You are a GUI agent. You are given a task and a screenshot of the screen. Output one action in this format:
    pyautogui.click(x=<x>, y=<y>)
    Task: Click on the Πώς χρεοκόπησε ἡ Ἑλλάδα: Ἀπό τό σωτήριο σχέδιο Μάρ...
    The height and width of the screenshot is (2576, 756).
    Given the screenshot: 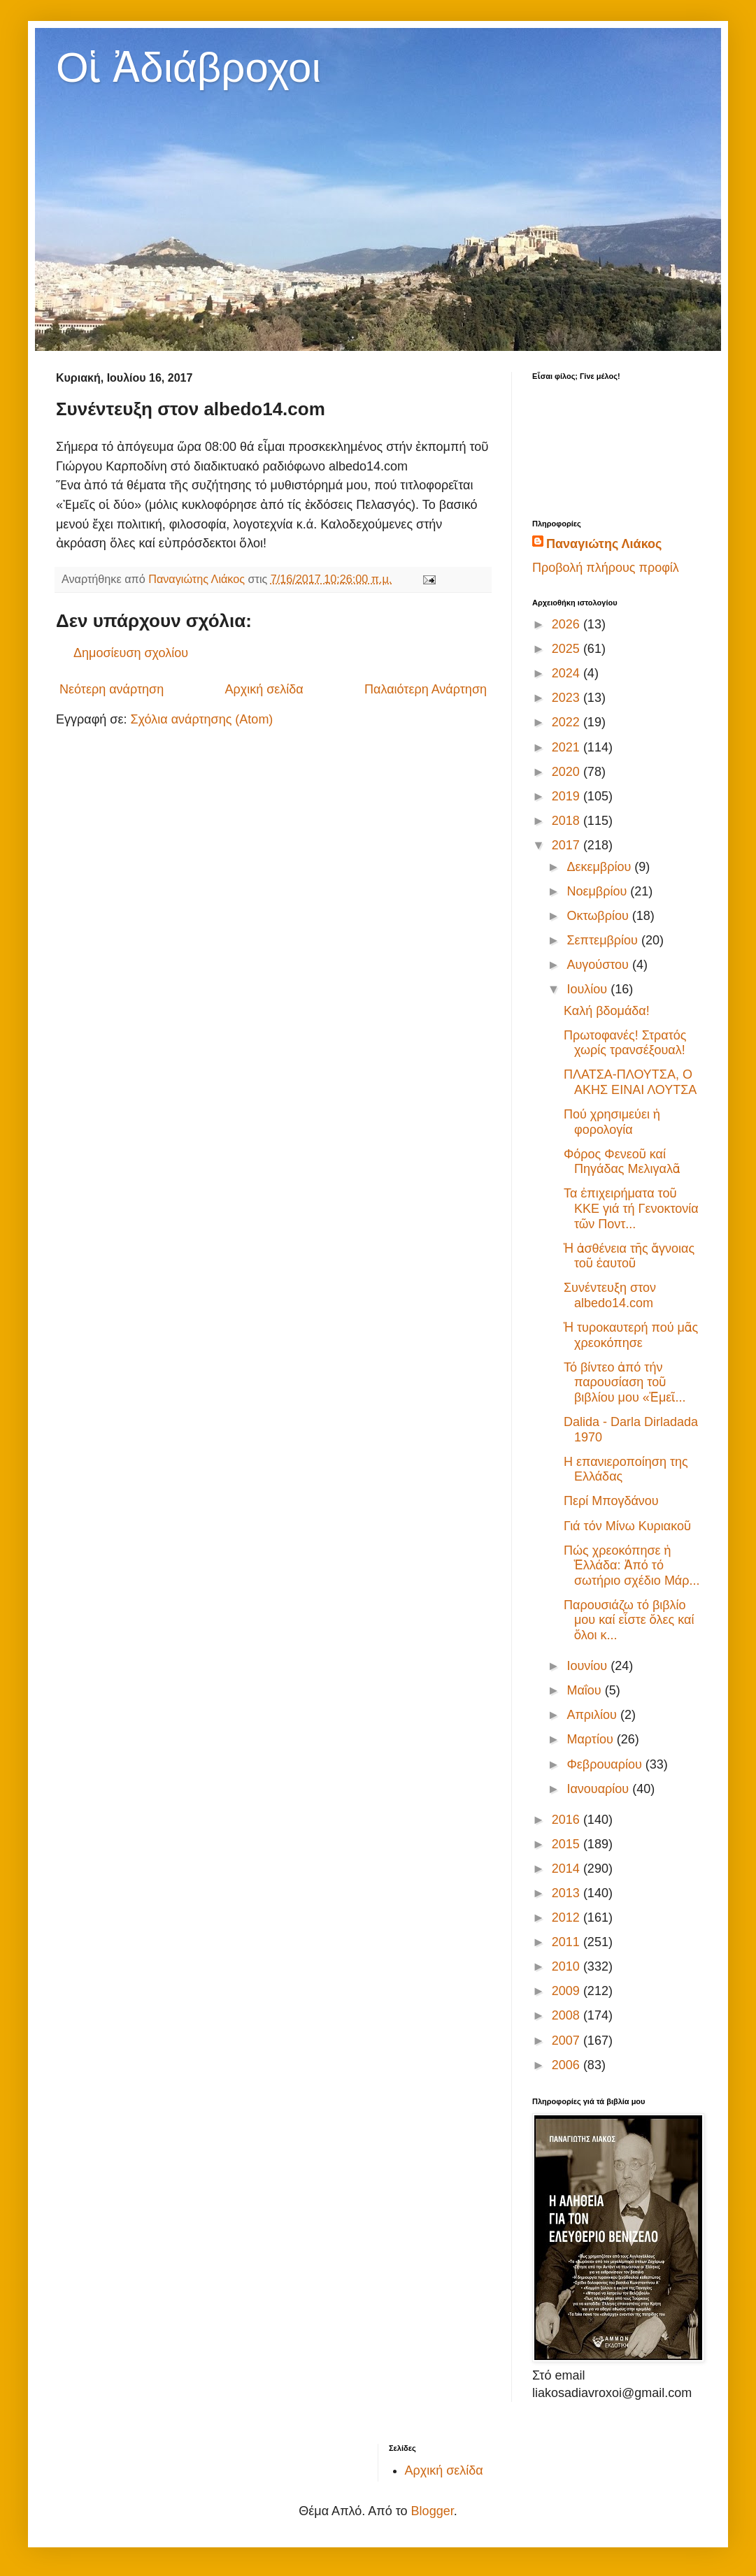 What is the action you would take?
    pyautogui.click(x=632, y=1566)
    